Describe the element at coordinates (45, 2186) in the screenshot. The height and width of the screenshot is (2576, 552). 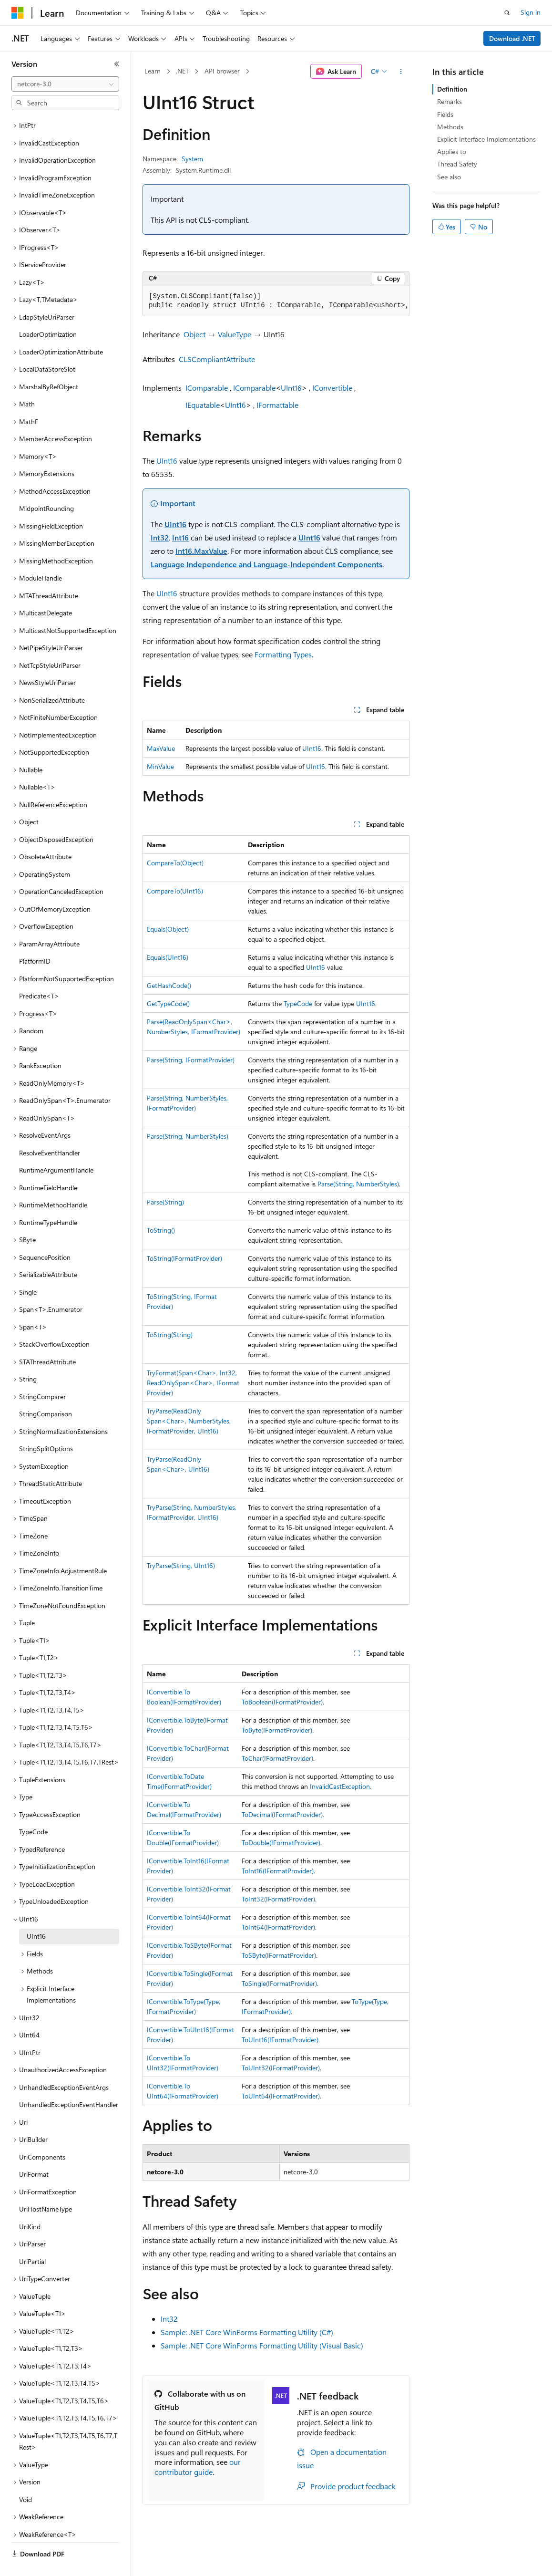
I see `UriHostNameType [treeitem]` at that location.